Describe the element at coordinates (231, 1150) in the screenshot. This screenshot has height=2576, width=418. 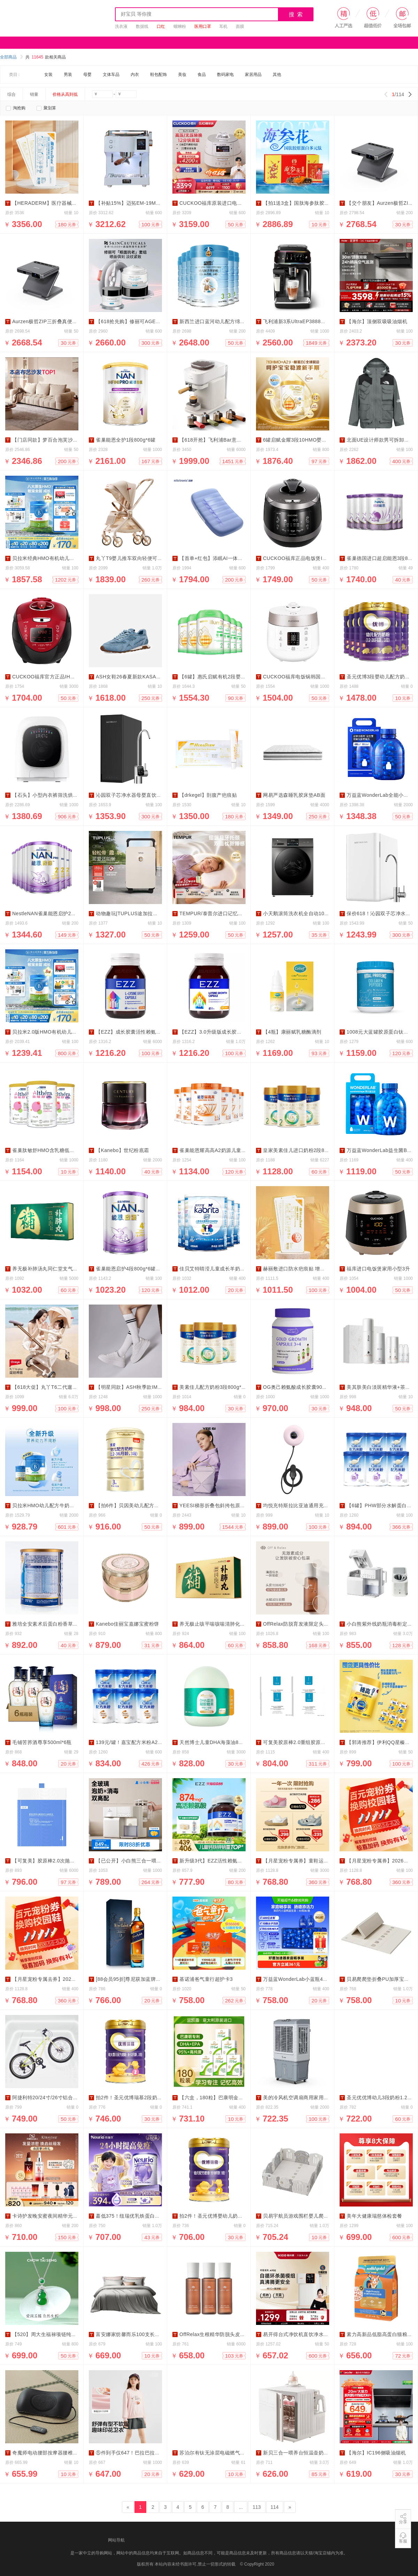
I see `雀巢能恩耀高高A2奶源儿童成长奶粉700g*6罐` at that location.